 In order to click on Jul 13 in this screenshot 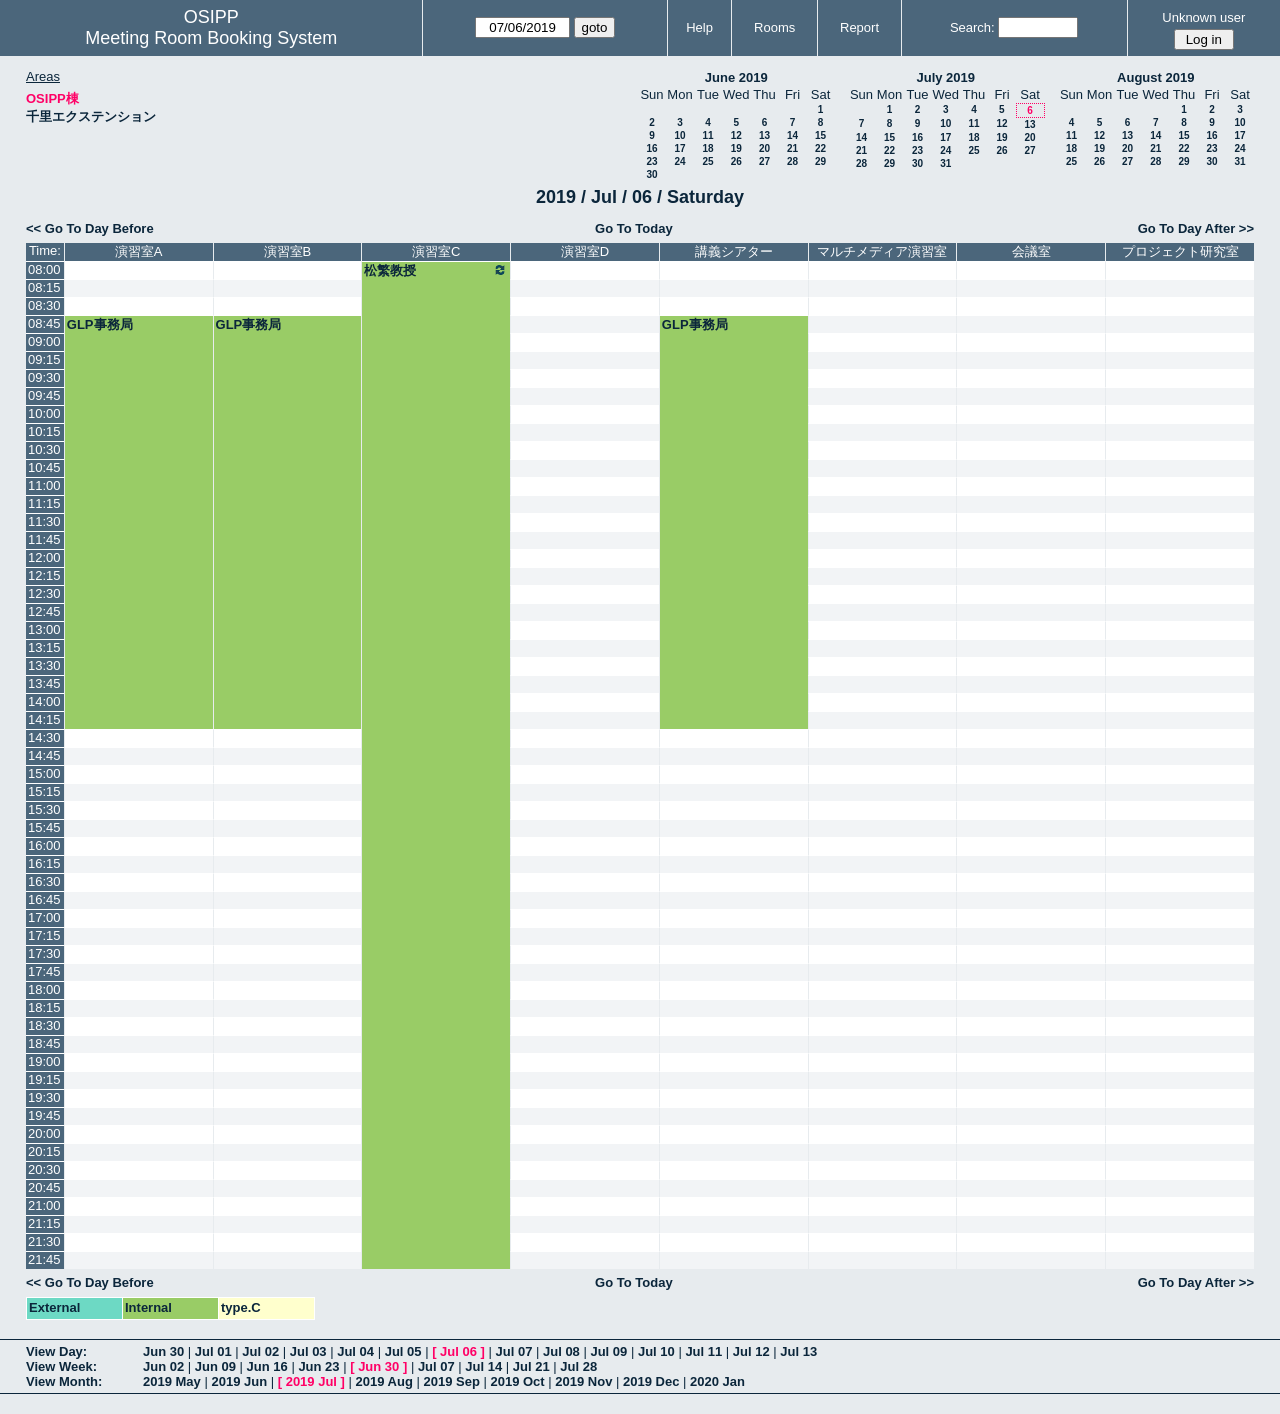, I will do `click(798, 1351)`.